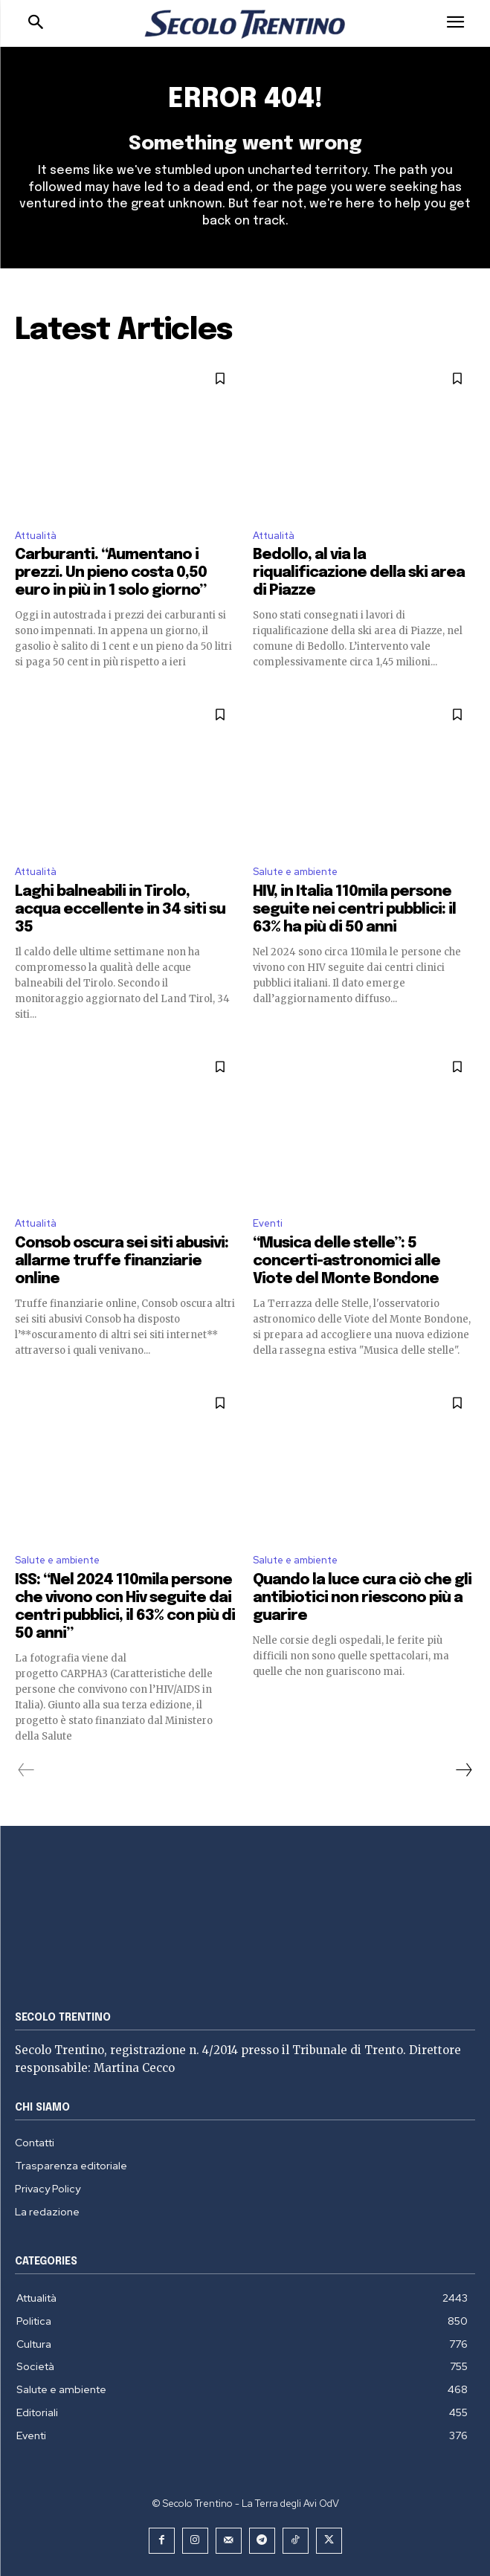 This screenshot has height=2576, width=490. I want to click on Attualità, so click(36, 535).